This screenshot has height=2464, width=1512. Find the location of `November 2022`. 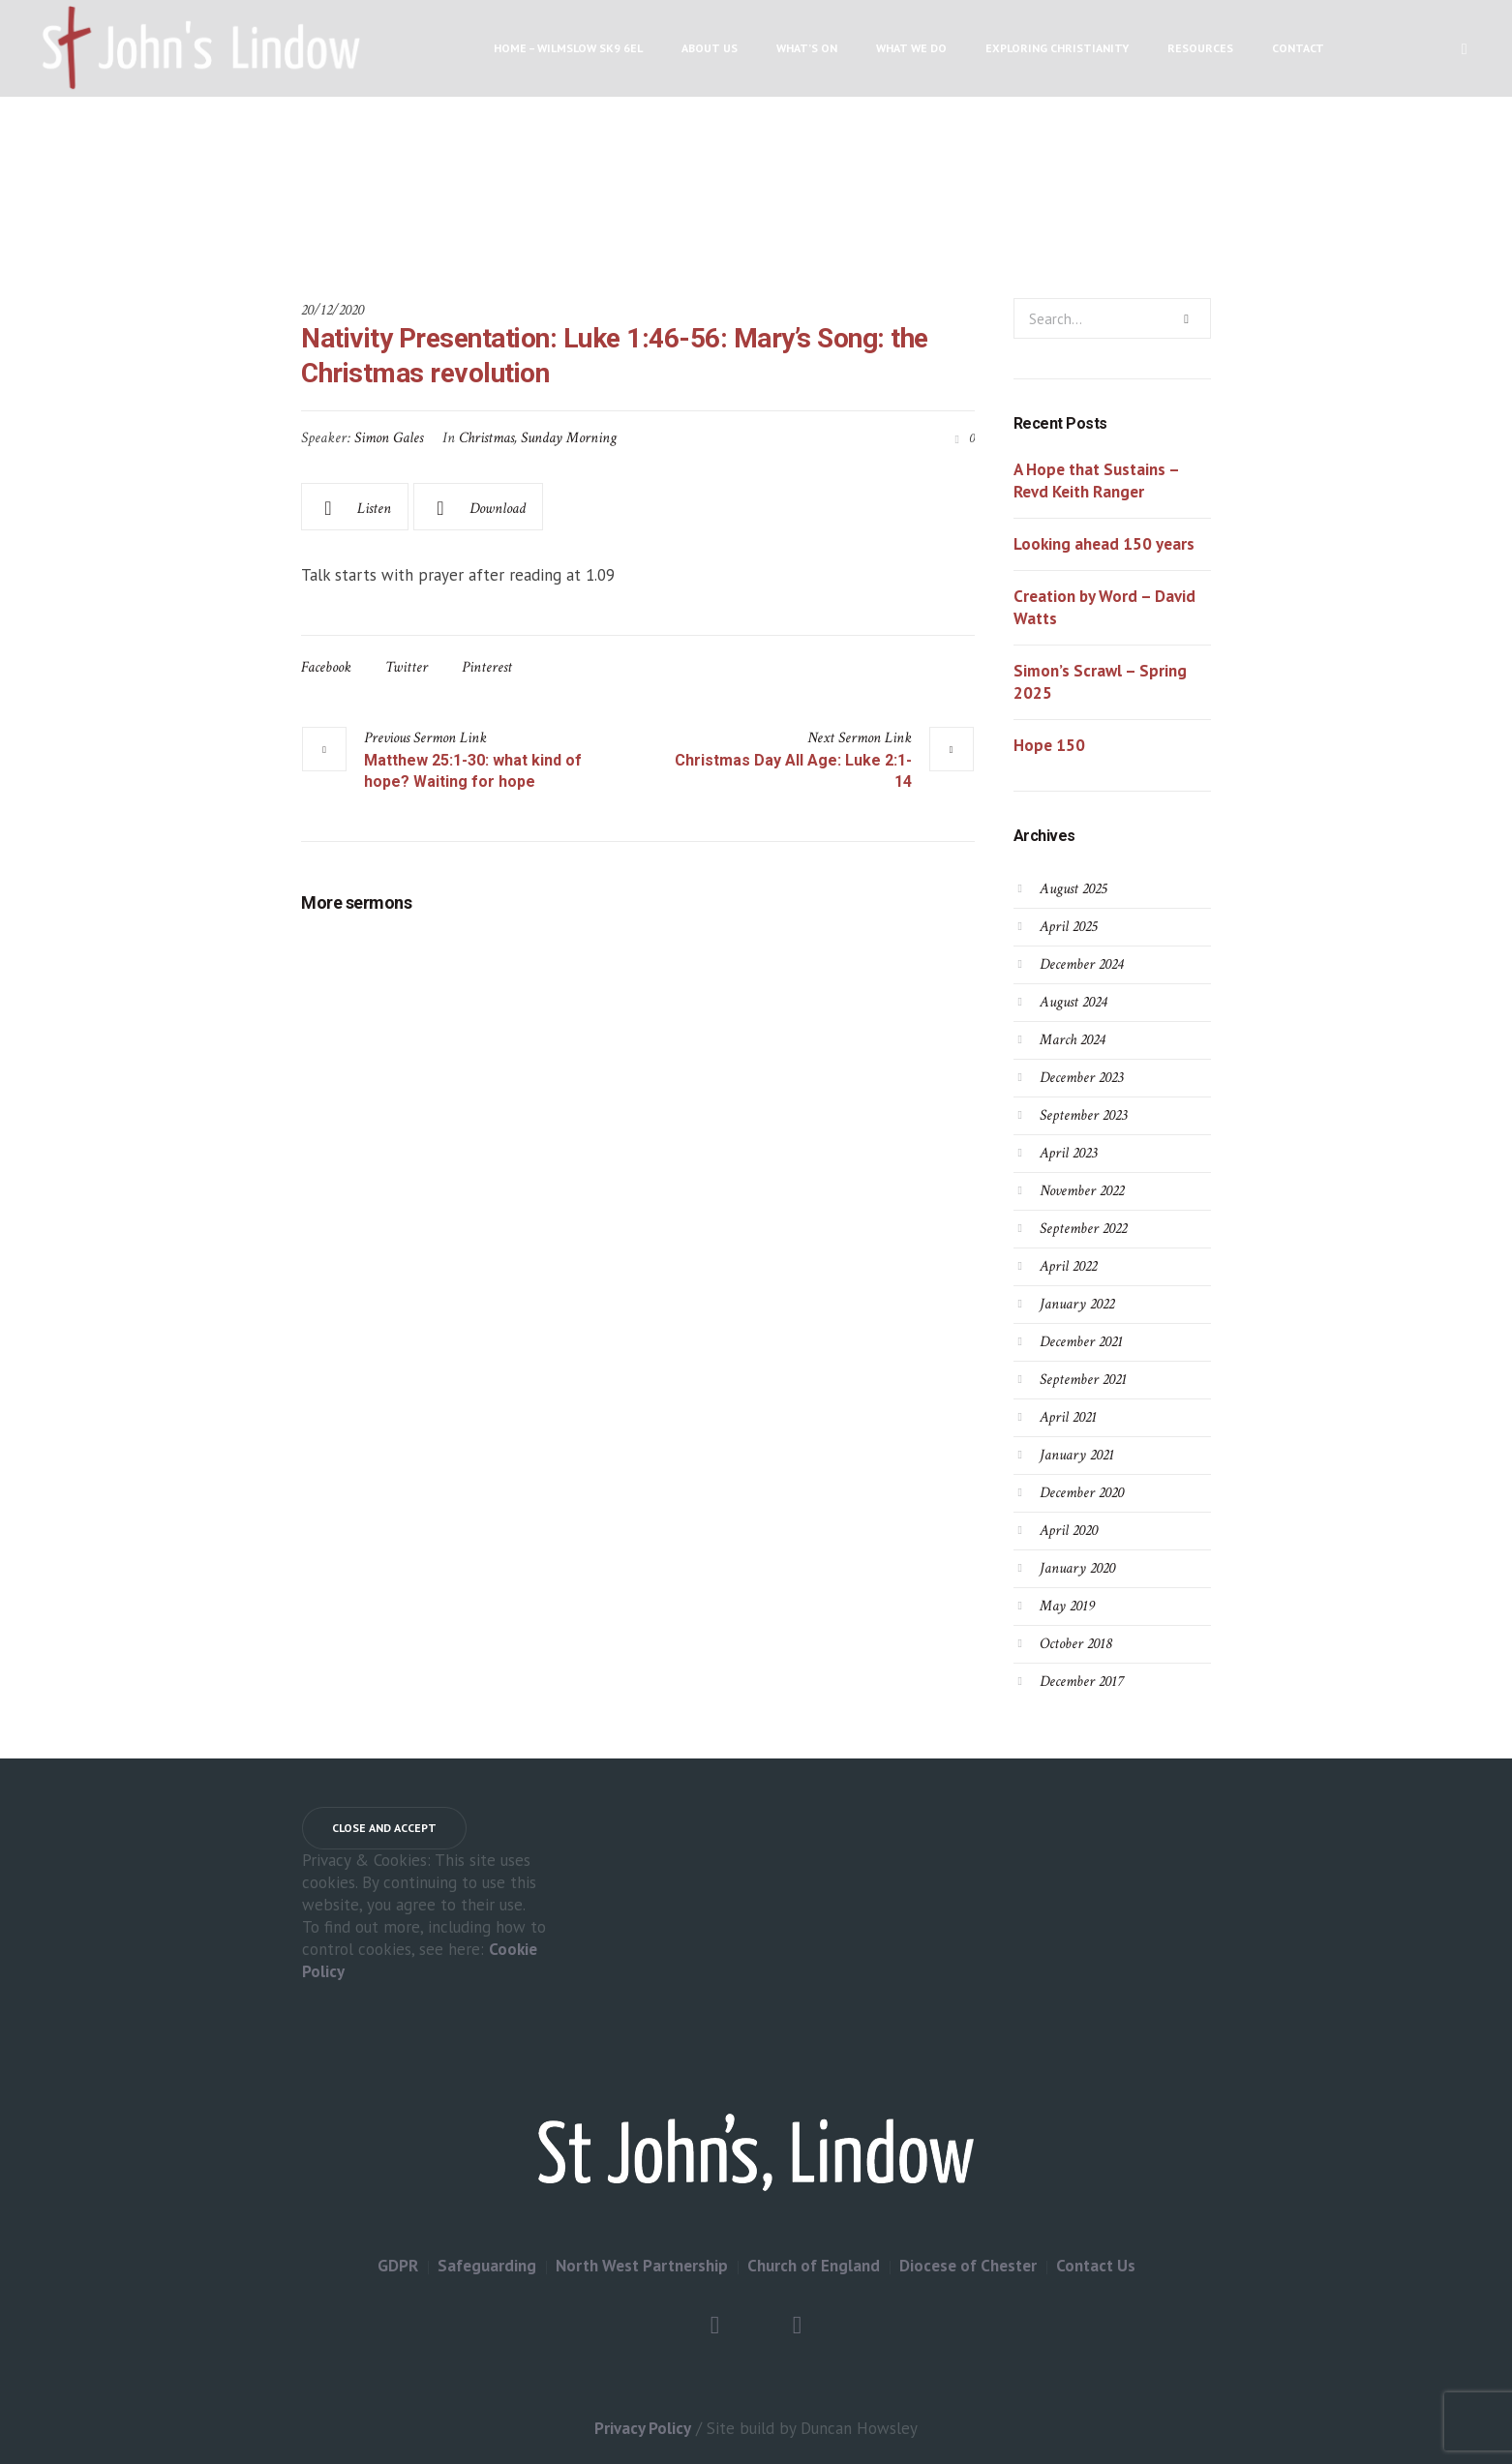

November 2022 is located at coordinates (1082, 1191).